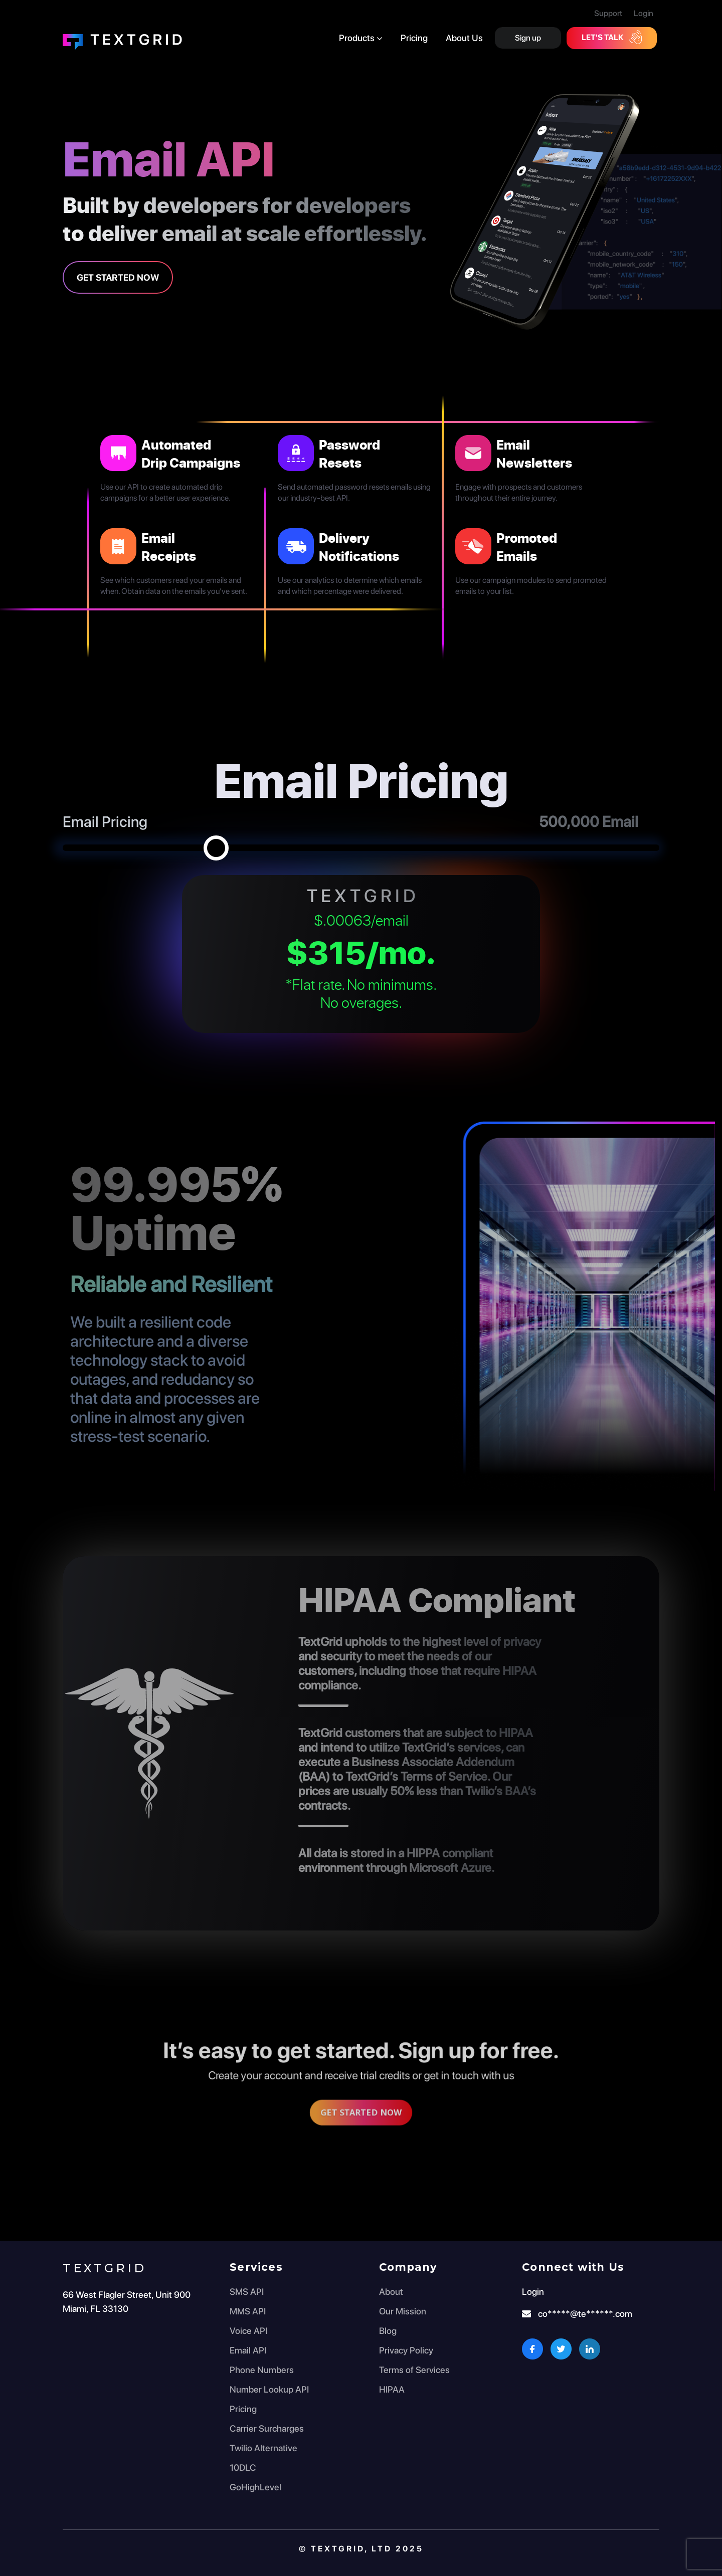 The image size is (722, 2576). What do you see at coordinates (247, 2291) in the screenshot?
I see `SMS API` at bounding box center [247, 2291].